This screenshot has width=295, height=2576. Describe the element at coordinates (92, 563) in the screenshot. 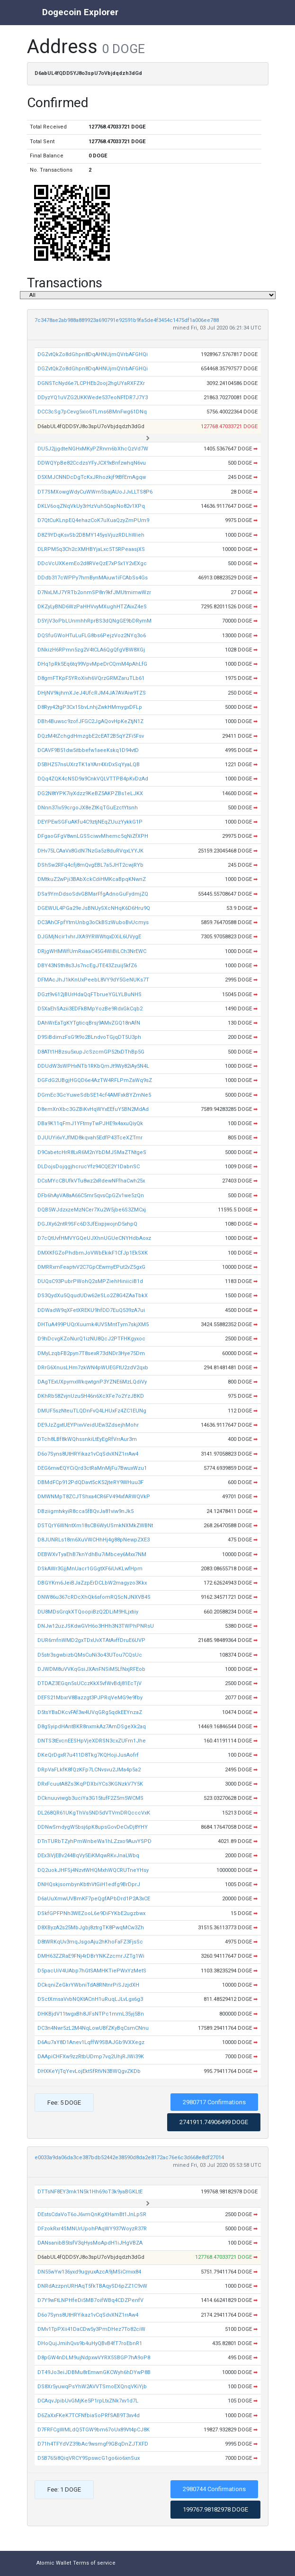

I see `DDcVcUXKemEo2d8RVeQzE7xP5x1Y2vEXgc` at that location.